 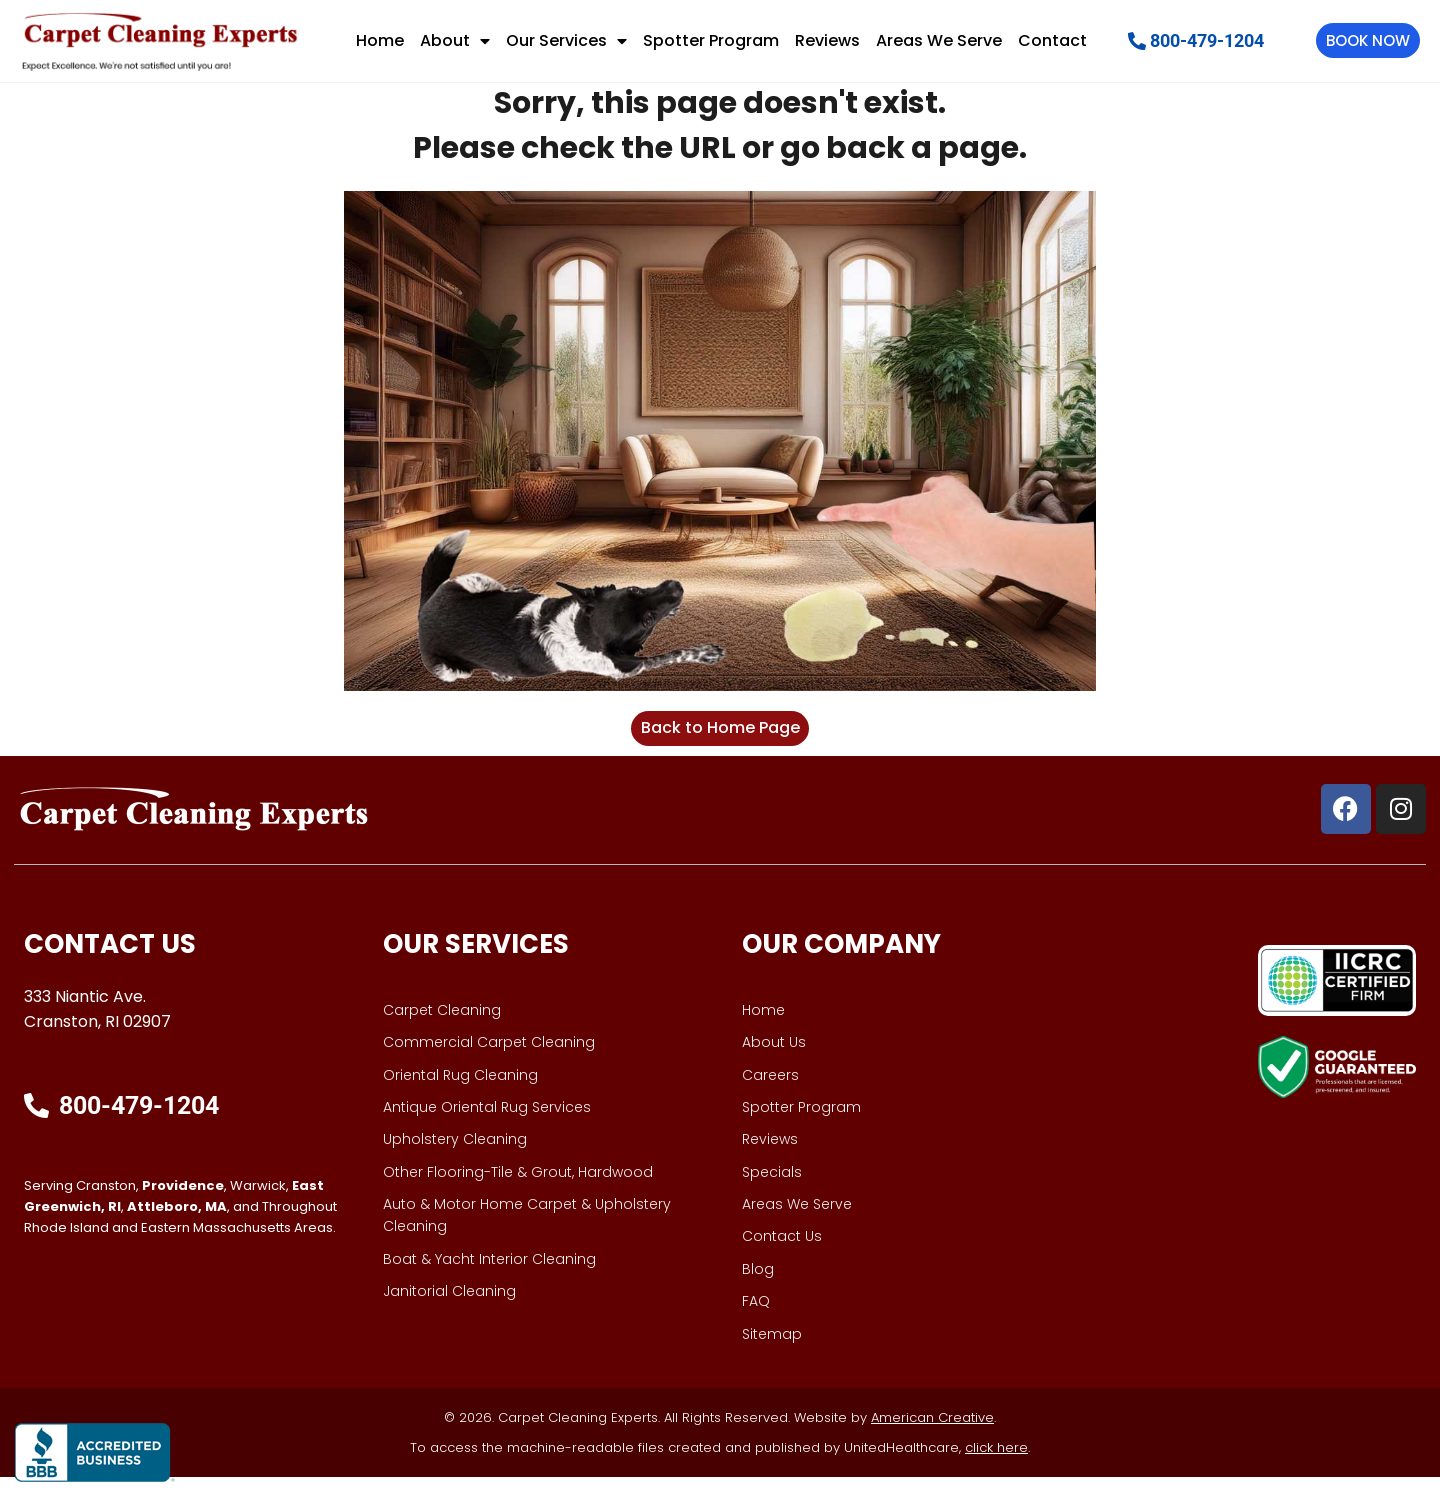 What do you see at coordinates (527, 1226) in the screenshot?
I see `Auto & Motor Home Carpet & Upholstery Cleaning` at bounding box center [527, 1226].